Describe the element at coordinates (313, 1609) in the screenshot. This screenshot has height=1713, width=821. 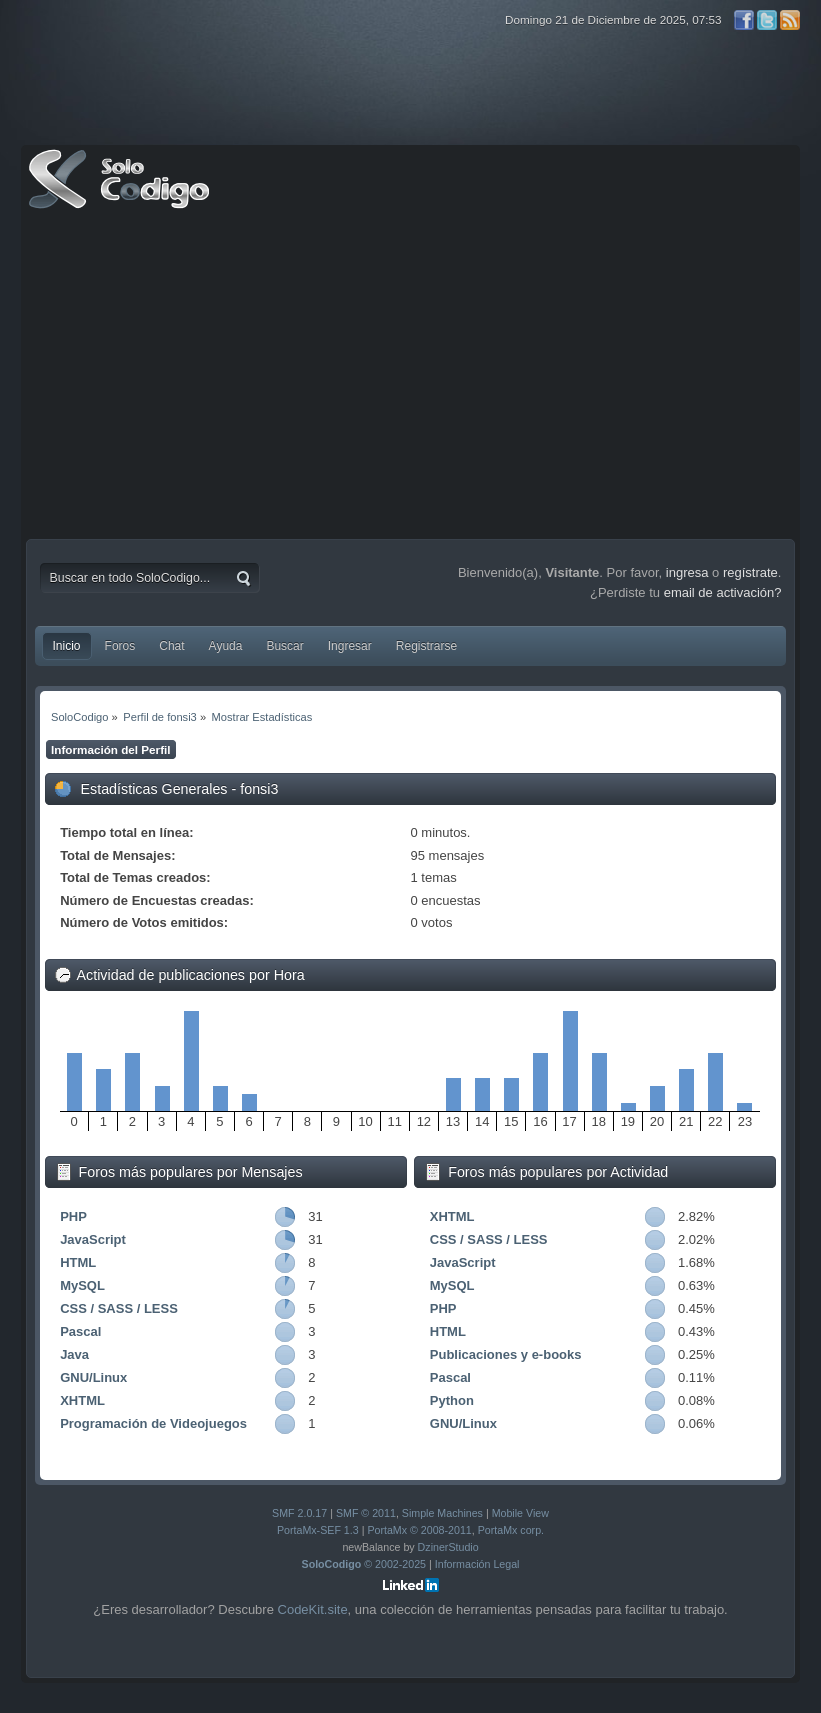
I see `CodeKit.site` at that location.